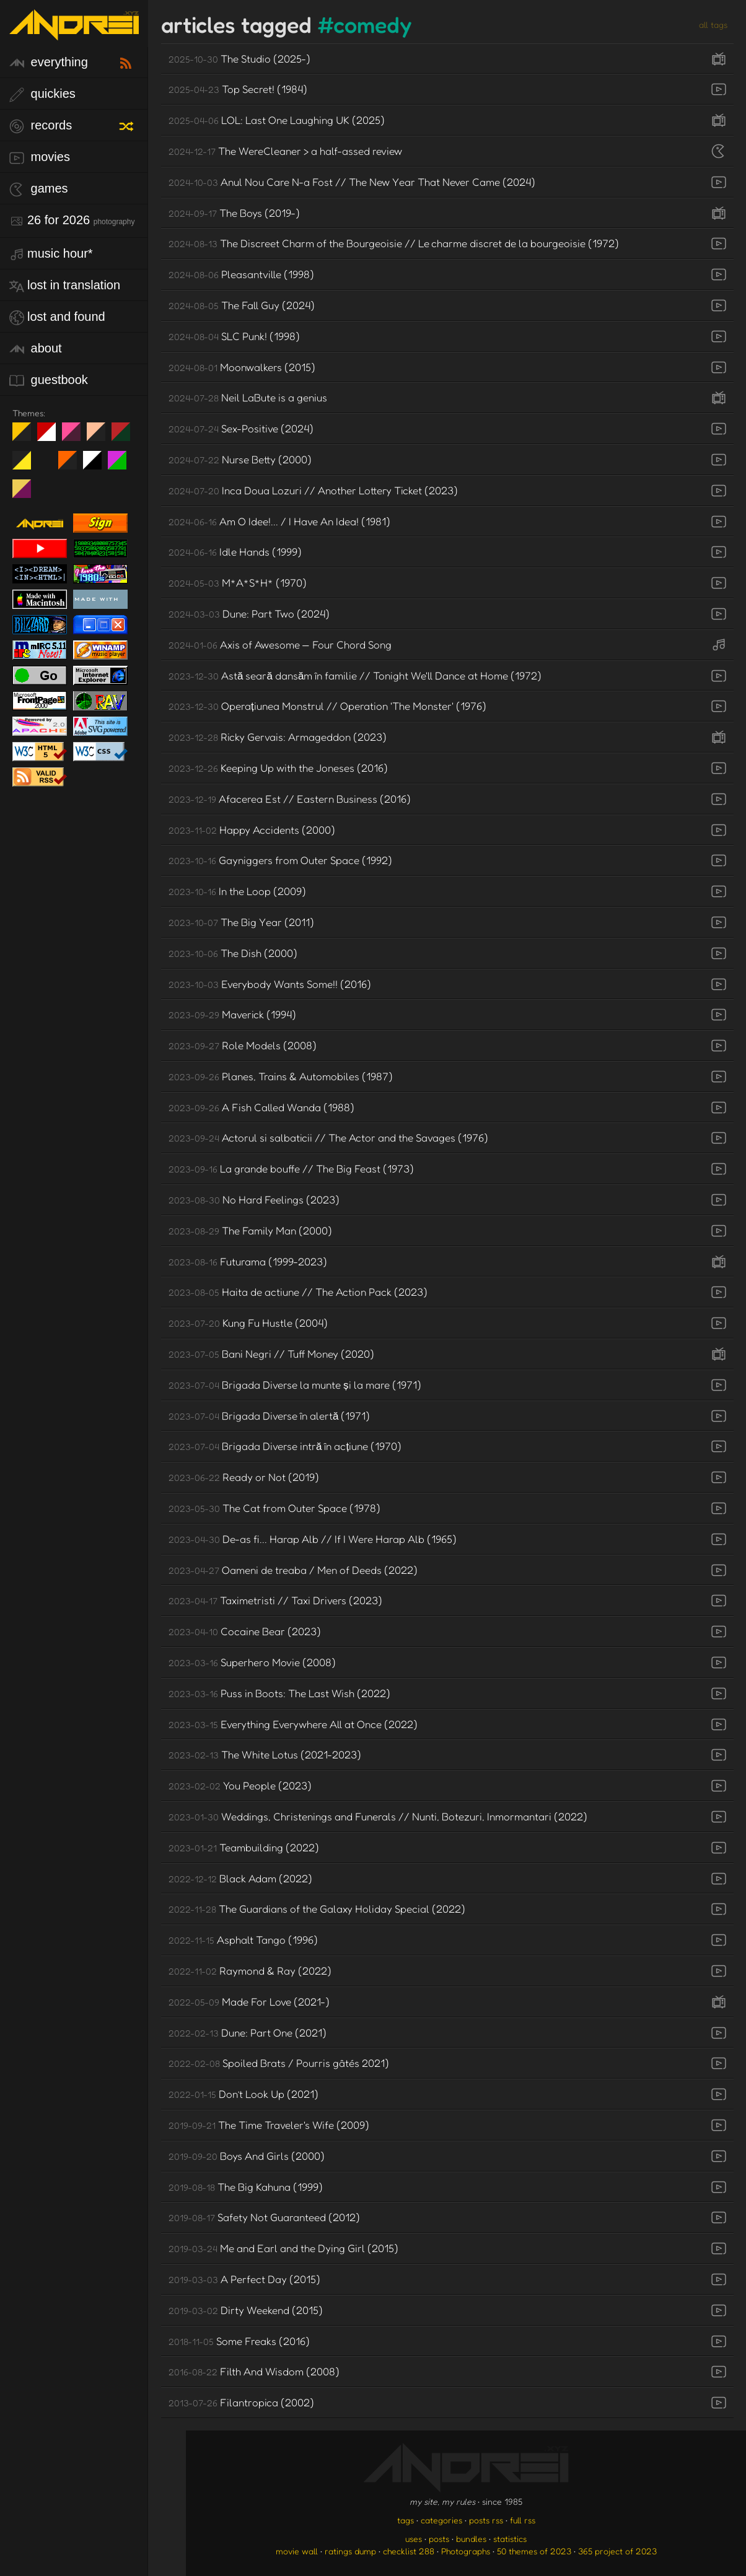  Describe the element at coordinates (297, 2551) in the screenshot. I see `movie wall` at that location.